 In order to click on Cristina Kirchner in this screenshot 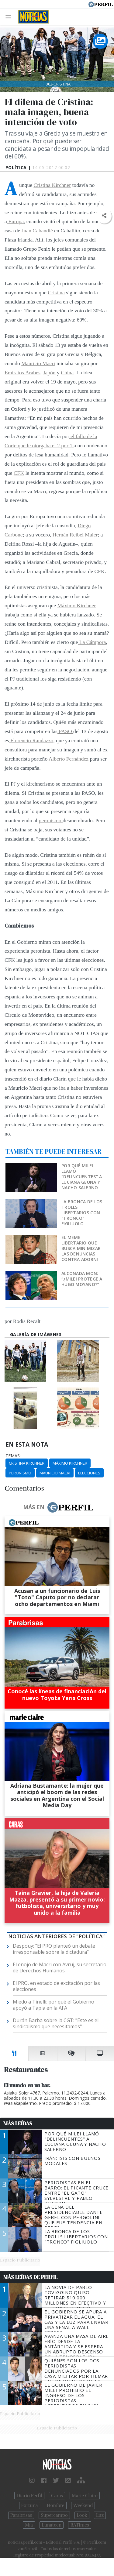, I will do `click(52, 185)`.